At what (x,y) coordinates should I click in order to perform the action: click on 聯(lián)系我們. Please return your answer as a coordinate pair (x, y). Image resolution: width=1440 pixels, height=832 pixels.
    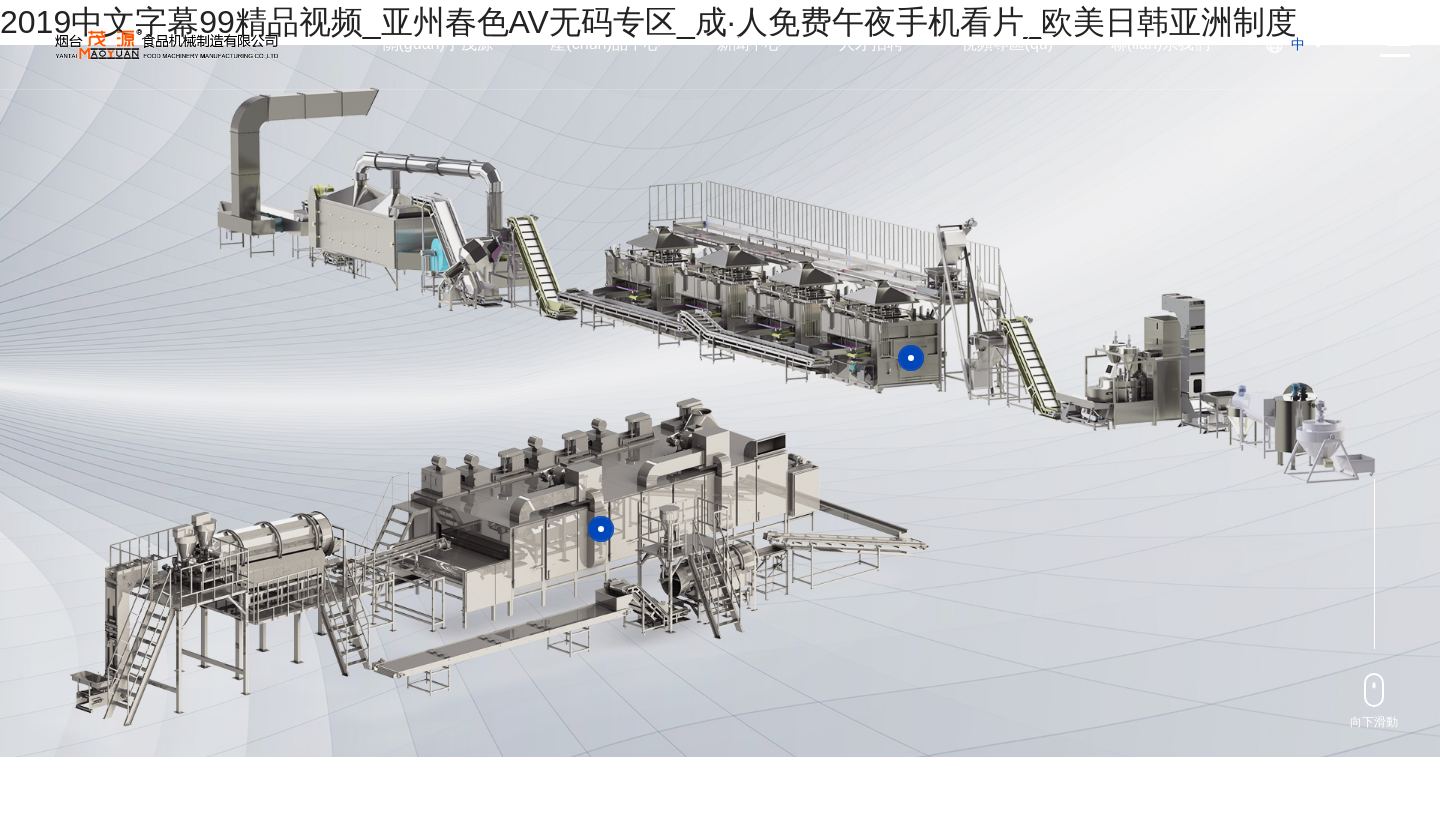
    Looking at the image, I should click on (1161, 43).